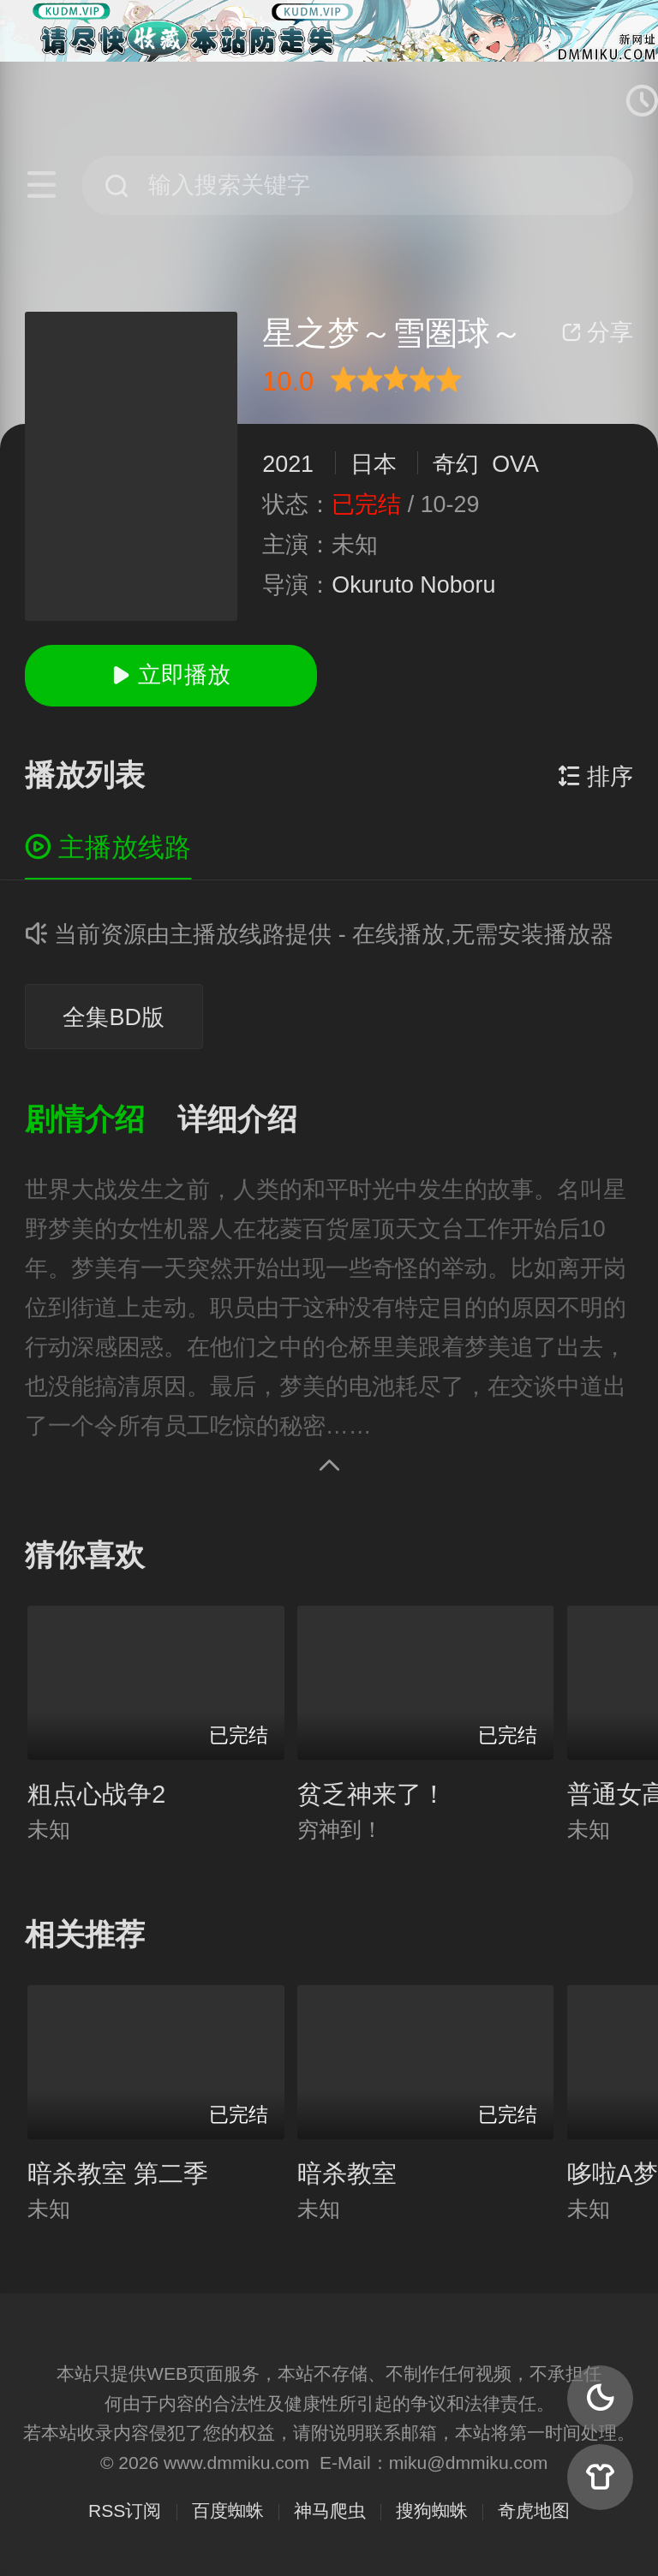  I want to click on 粗点心战争2, so click(96, 1794).